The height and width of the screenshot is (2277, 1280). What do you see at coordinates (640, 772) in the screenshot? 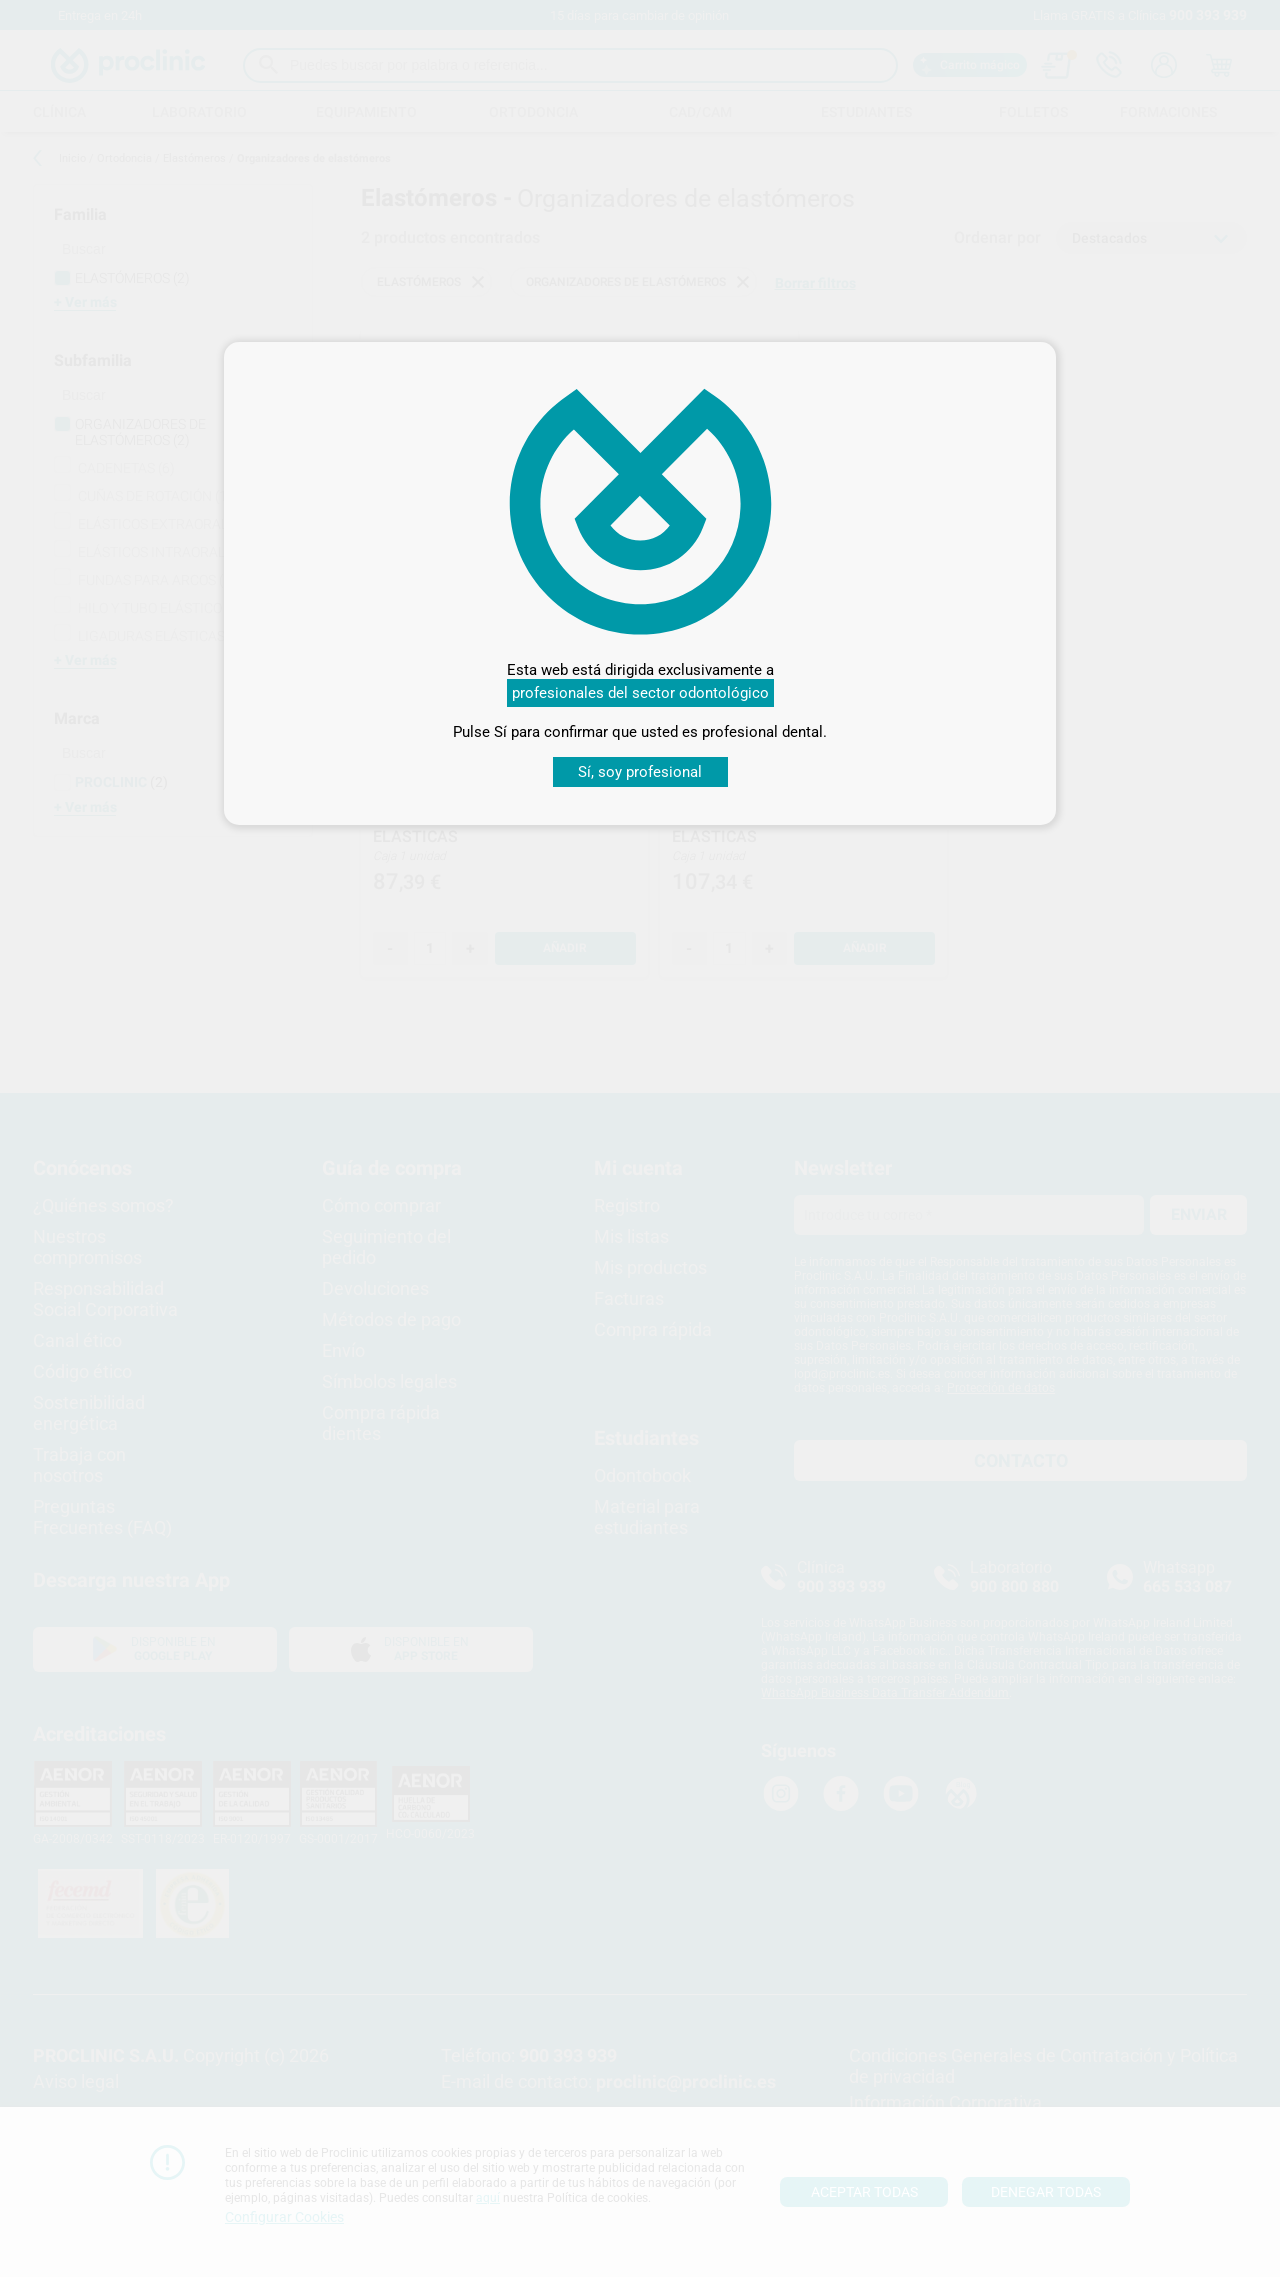
I see `Sí, soy profesional` at bounding box center [640, 772].